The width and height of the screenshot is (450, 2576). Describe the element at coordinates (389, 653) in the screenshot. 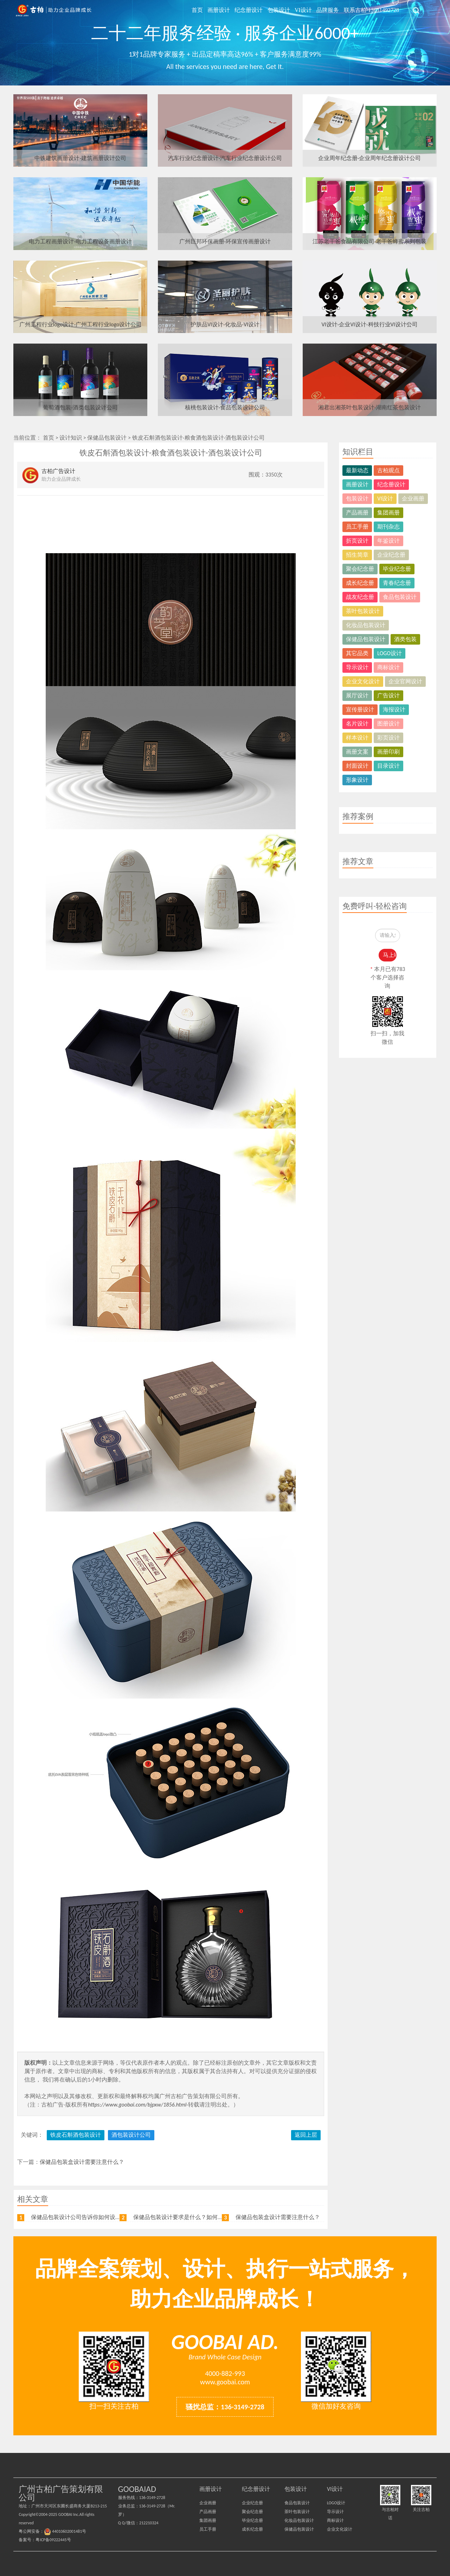

I see `LOGO设计` at that location.